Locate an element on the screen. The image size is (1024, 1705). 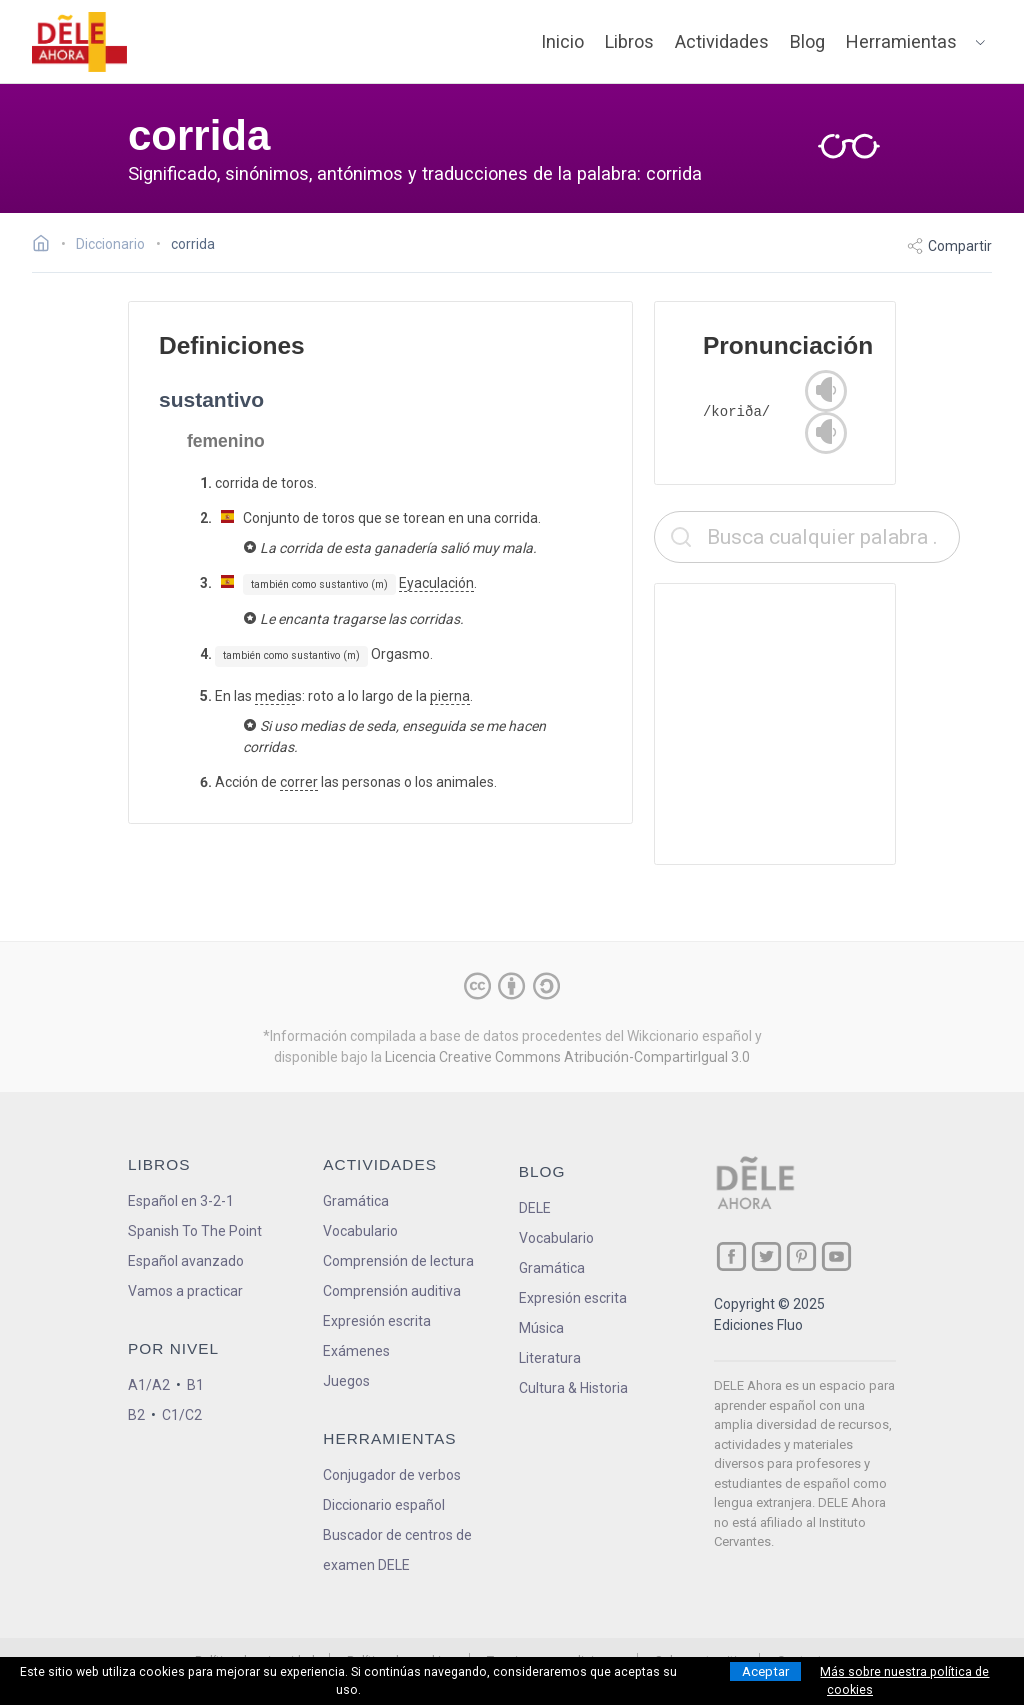
Licencia Creative Commons Atribución-CompartirIgual 3.0 is located at coordinates (567, 1057).